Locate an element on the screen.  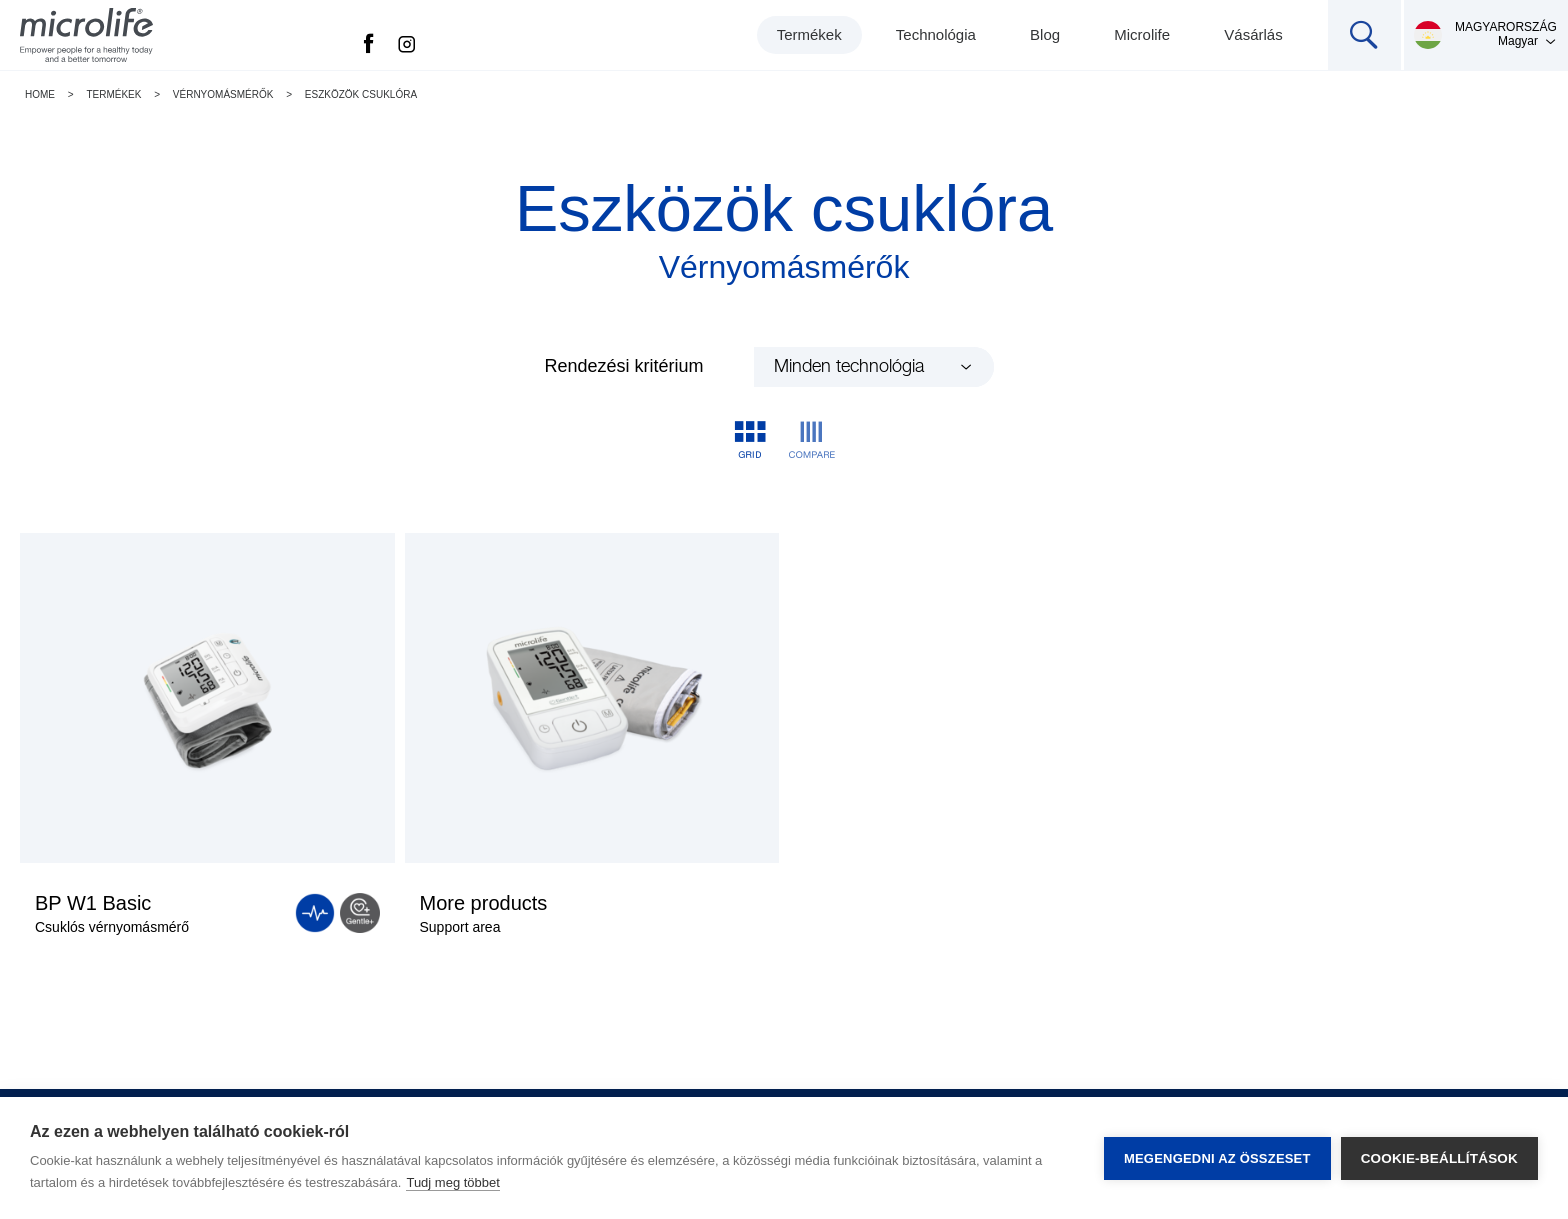
Cookie-beállítások is located at coordinates (1439, 1158).